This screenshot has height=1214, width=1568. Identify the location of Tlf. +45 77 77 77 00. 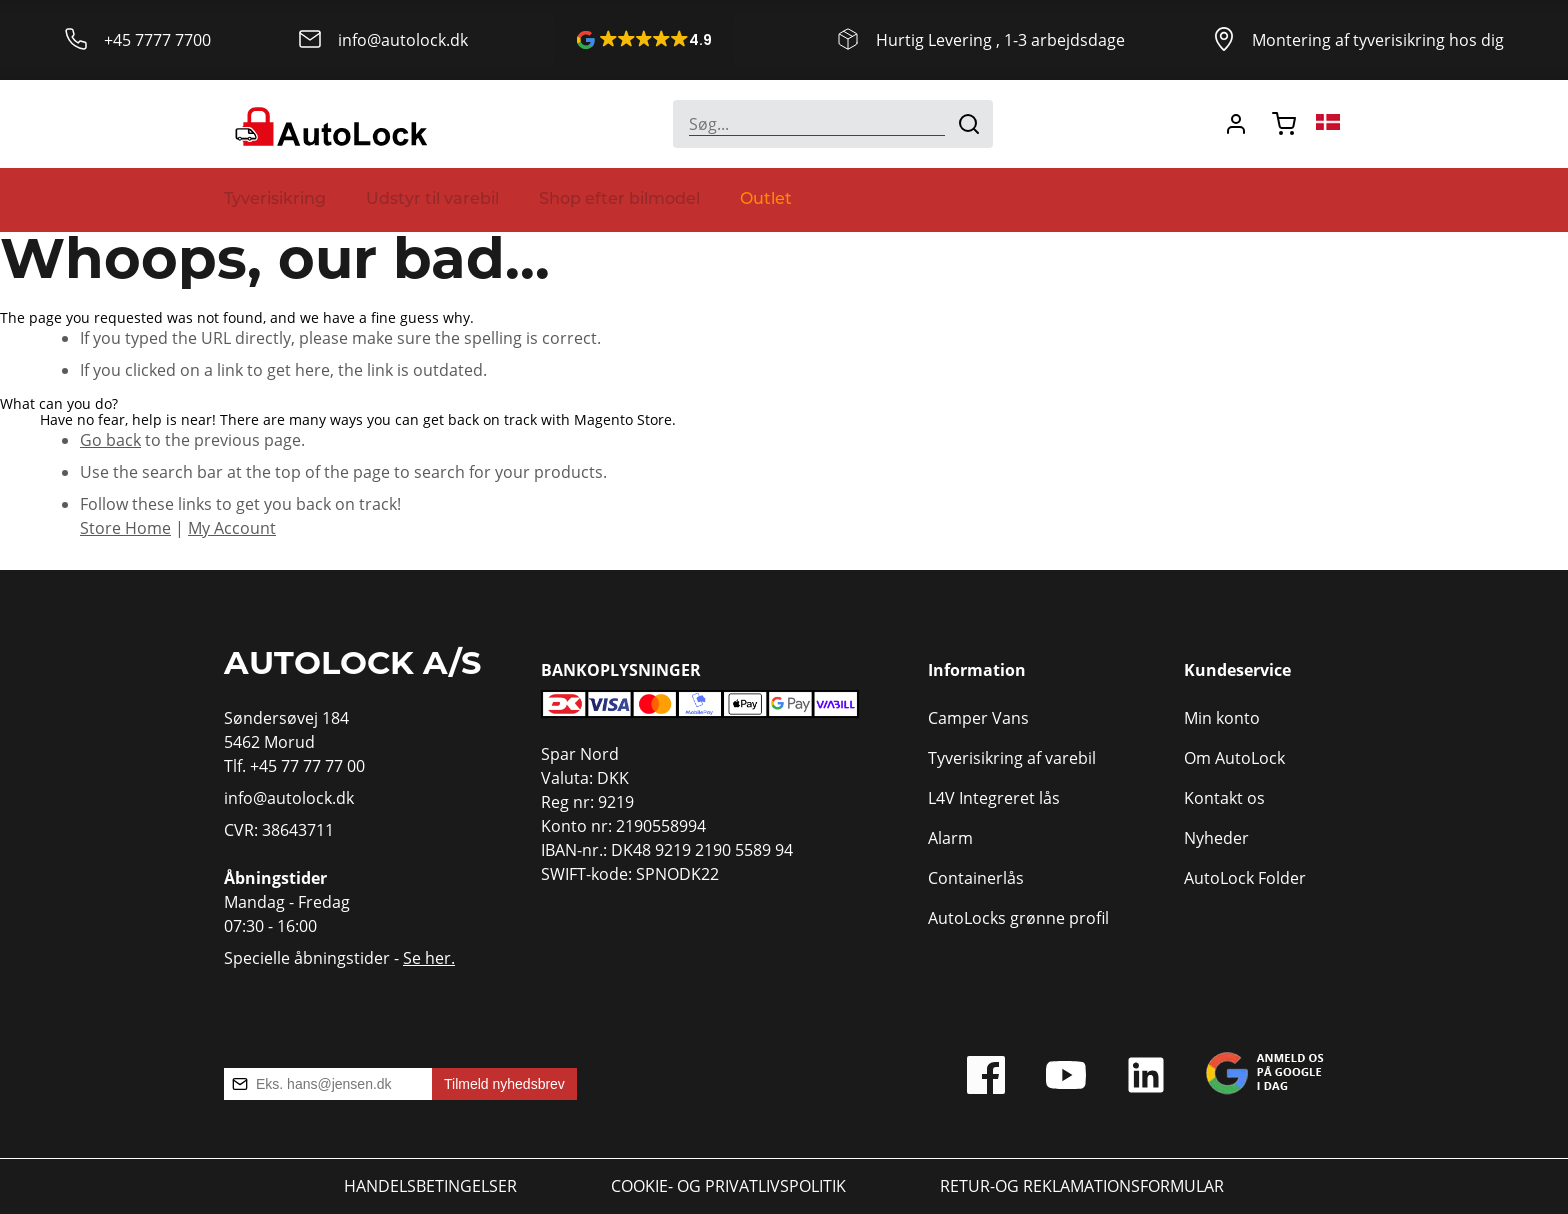
(294, 765).